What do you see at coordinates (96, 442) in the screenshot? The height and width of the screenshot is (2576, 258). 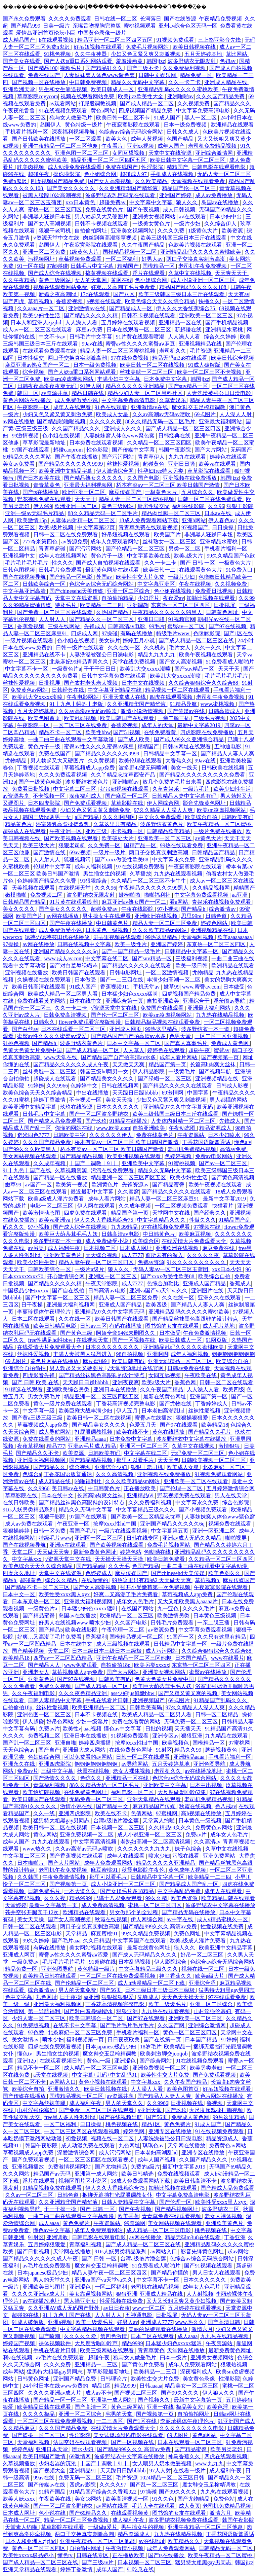 I see `日本免费在线观看视频` at bounding box center [96, 442].